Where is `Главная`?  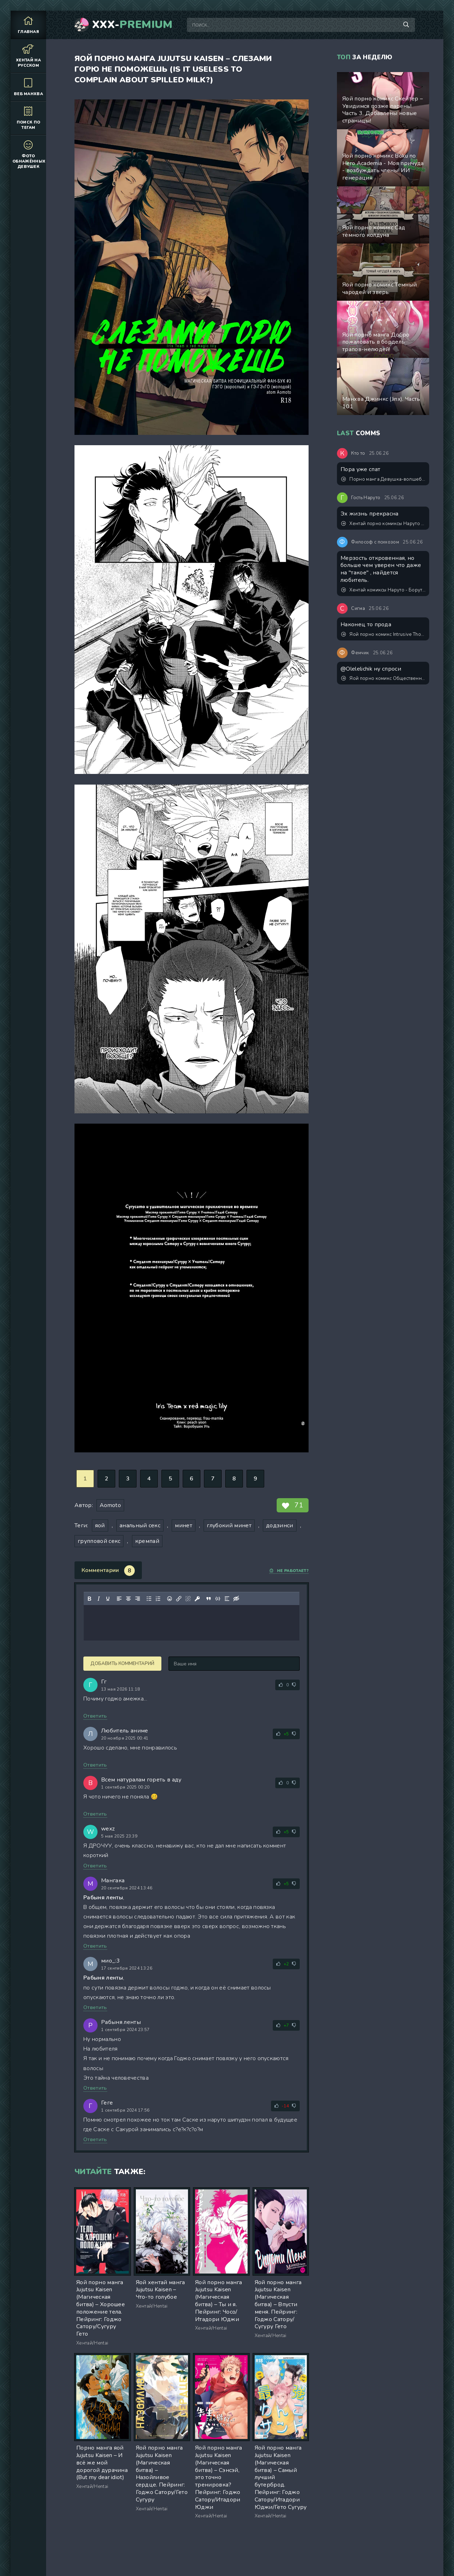
Главная is located at coordinates (28, 24).